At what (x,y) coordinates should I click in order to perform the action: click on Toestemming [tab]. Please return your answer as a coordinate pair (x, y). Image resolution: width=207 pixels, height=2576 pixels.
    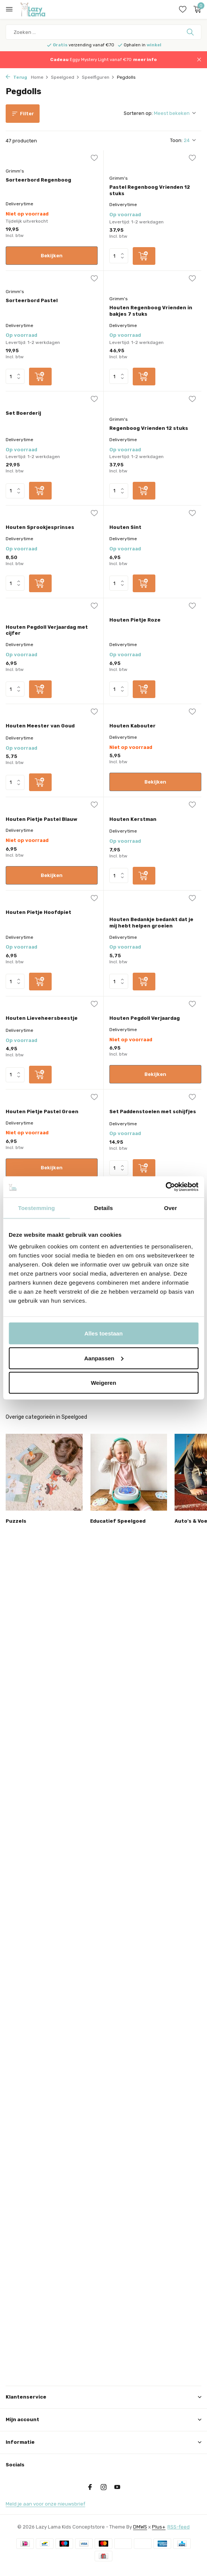
    Looking at the image, I should click on (36, 1207).